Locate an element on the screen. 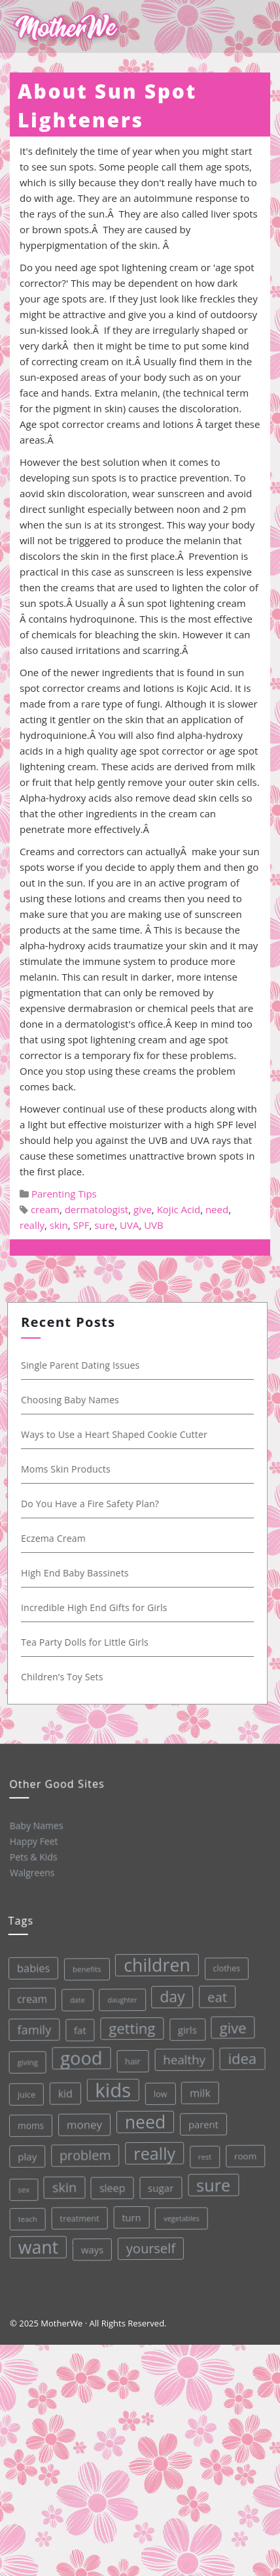  room [room (36 items)] is located at coordinates (244, 2153).